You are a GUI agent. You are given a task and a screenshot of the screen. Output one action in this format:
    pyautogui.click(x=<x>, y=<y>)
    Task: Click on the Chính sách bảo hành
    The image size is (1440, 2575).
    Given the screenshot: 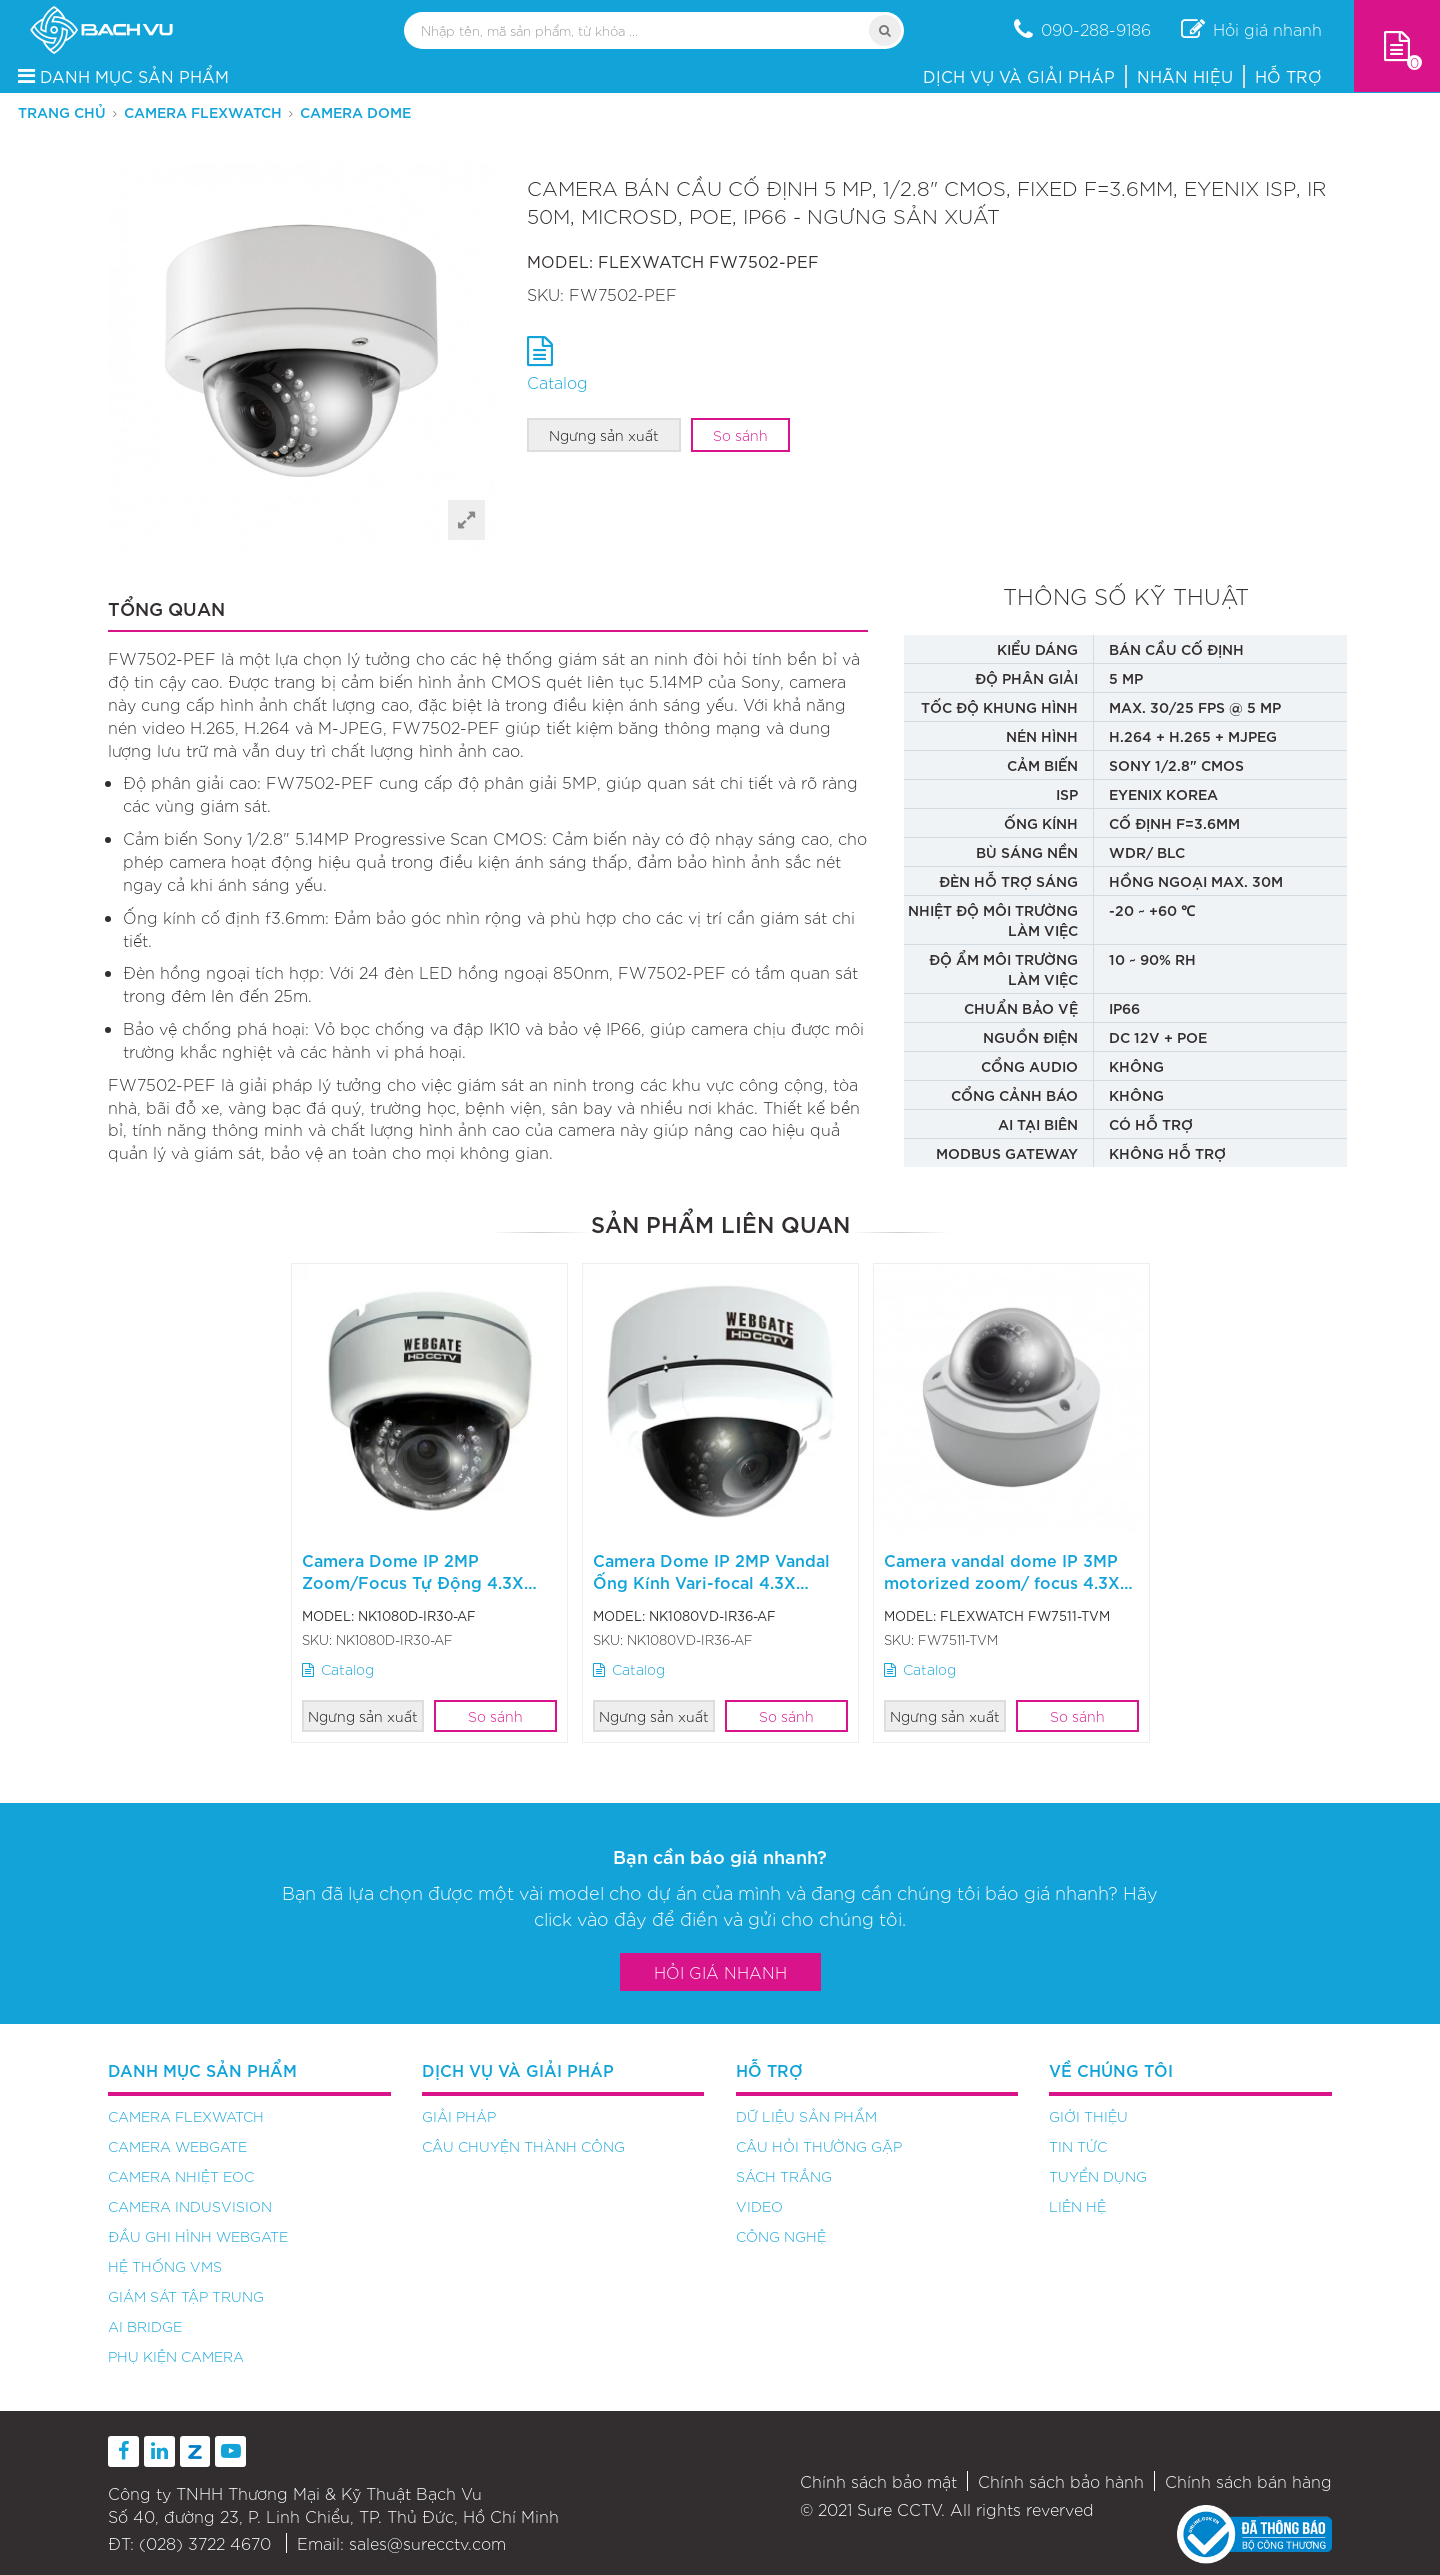 What is the action you would take?
    pyautogui.click(x=1061, y=2481)
    